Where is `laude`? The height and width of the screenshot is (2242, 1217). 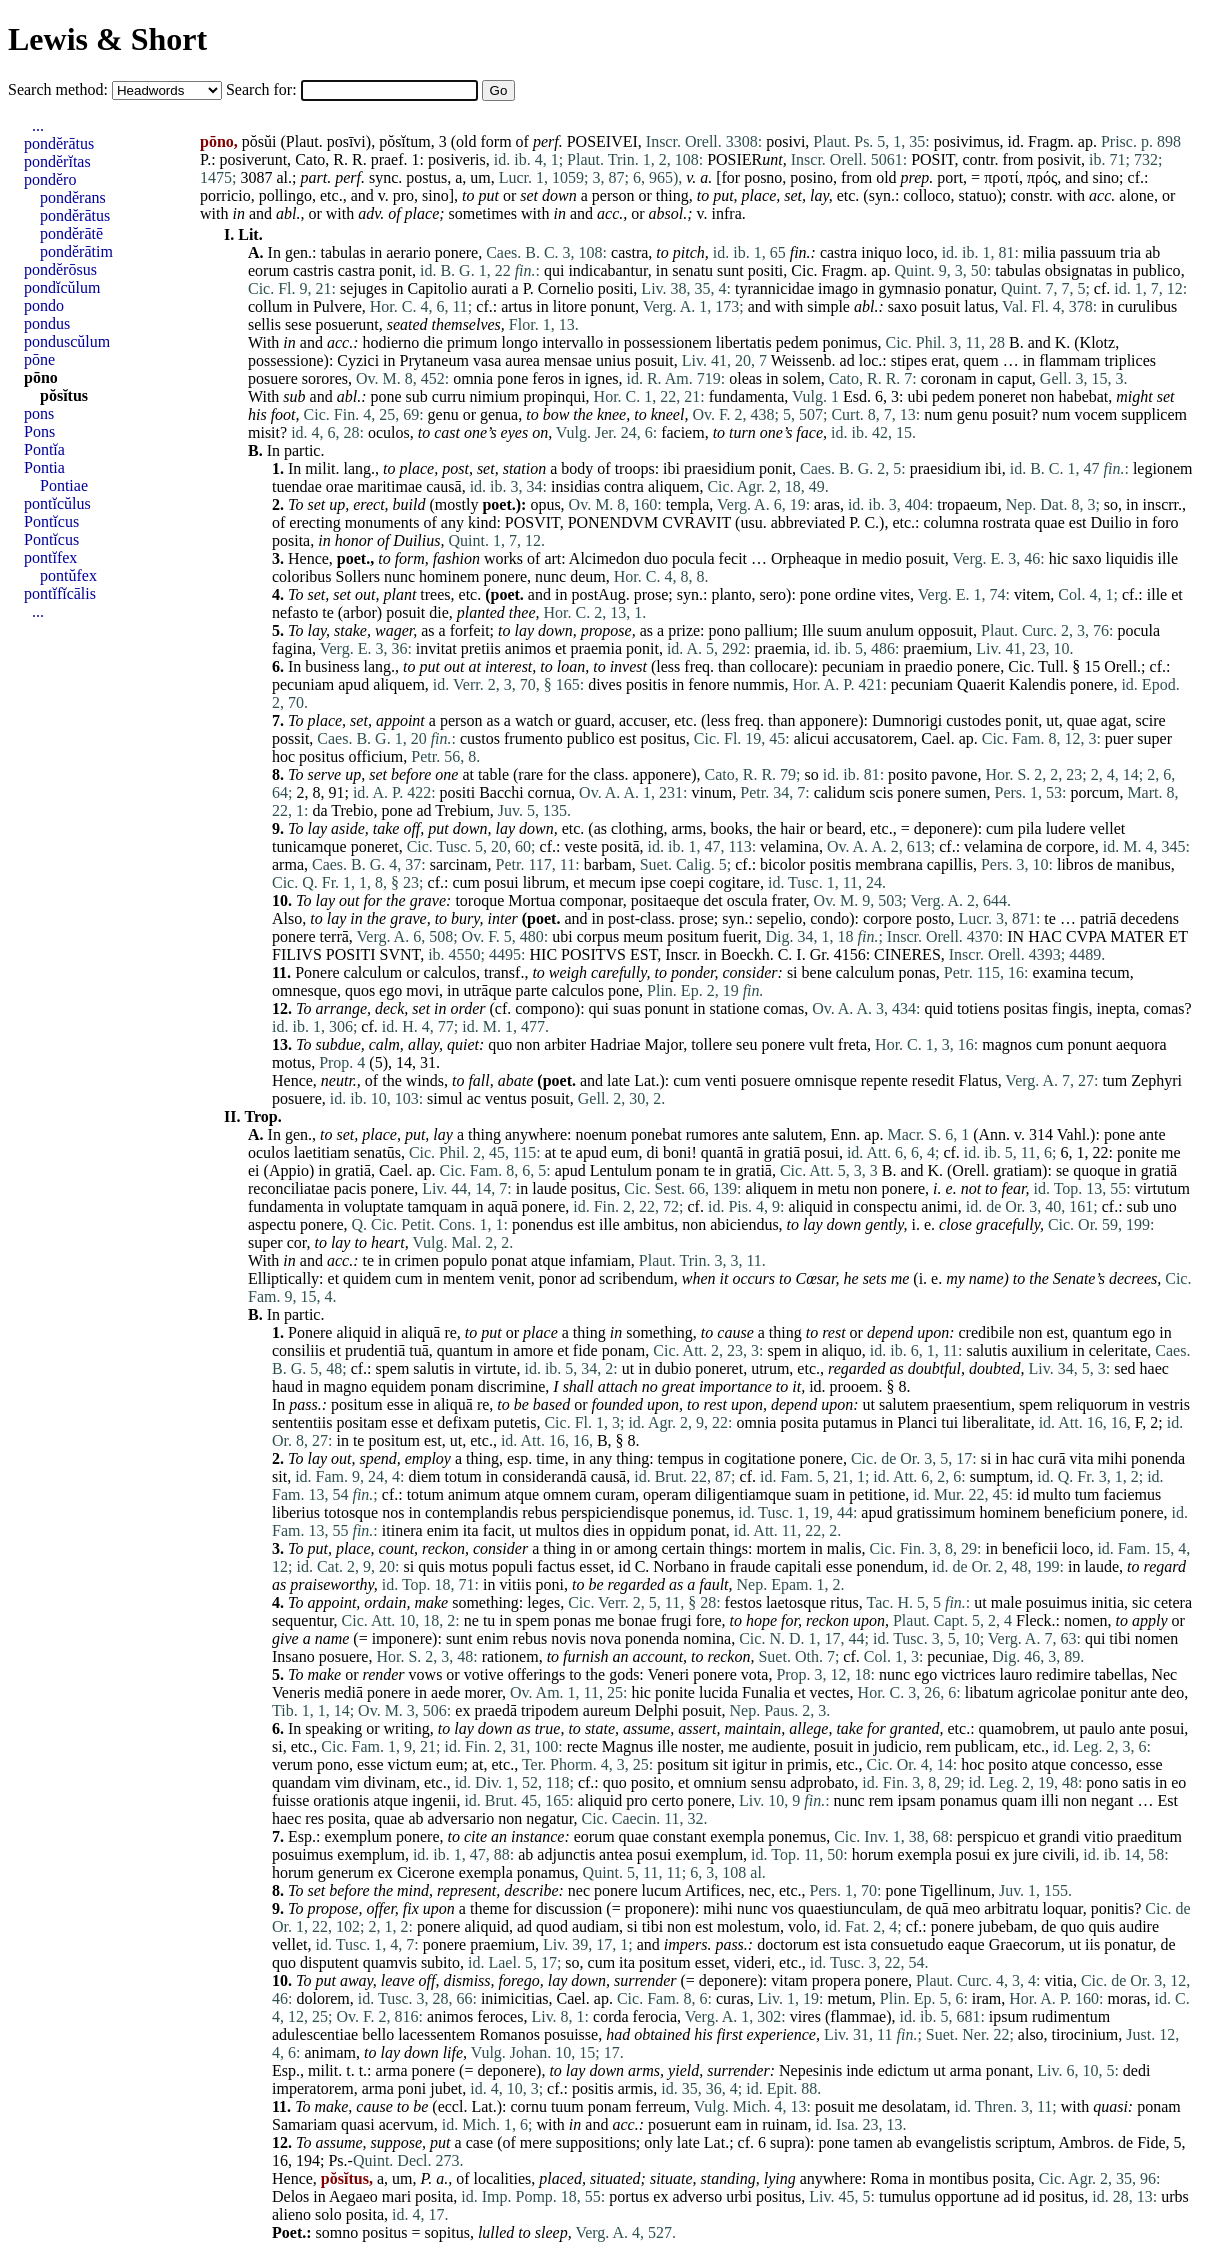
laude is located at coordinates (549, 1188).